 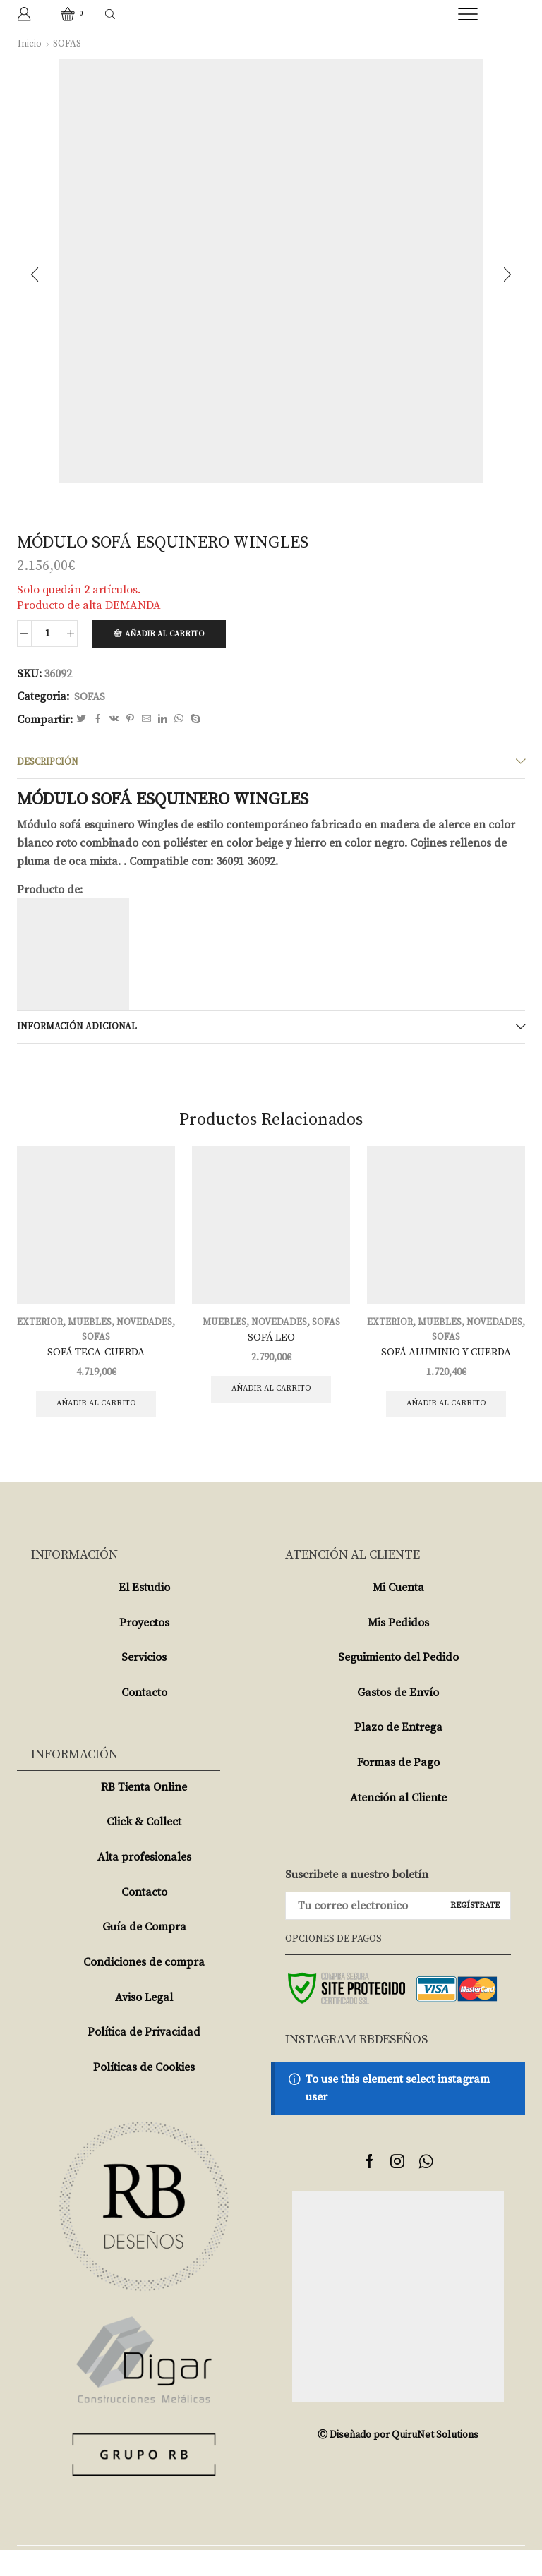 I want to click on Políticas de Cookies, so click(x=144, y=2093).